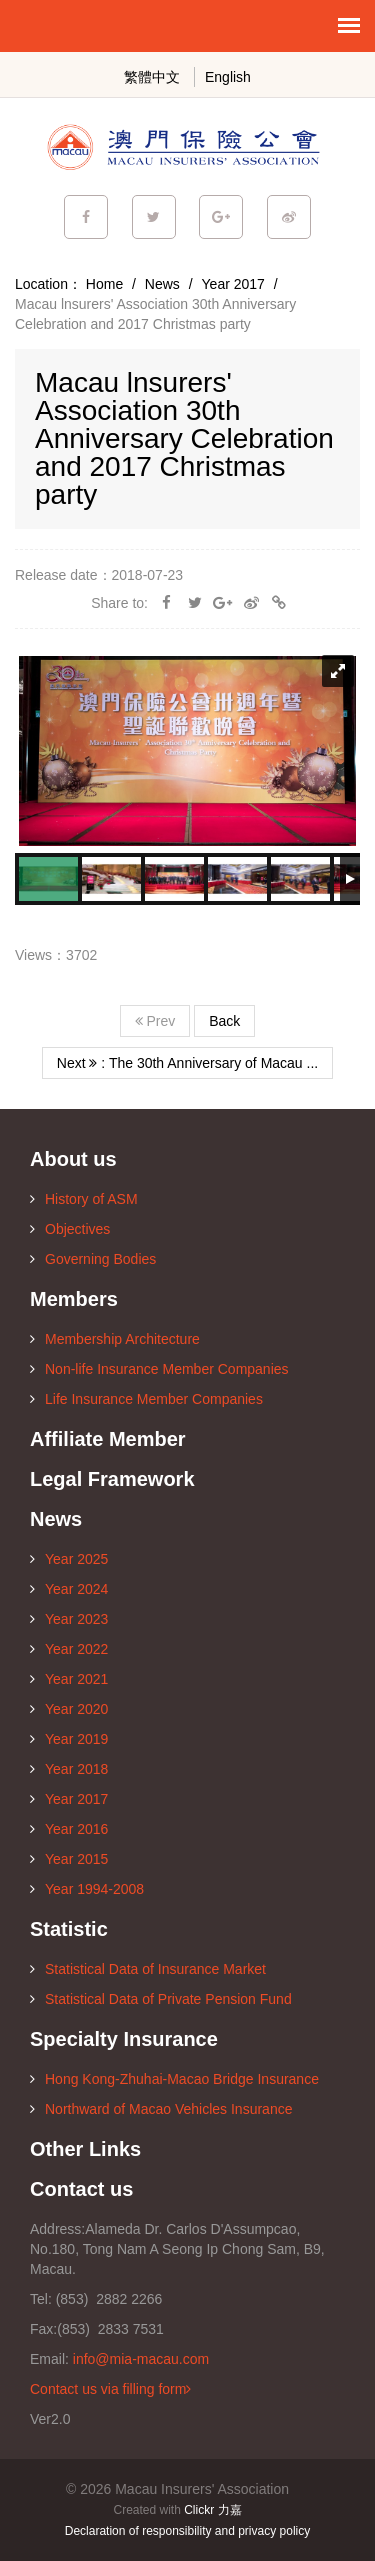 This screenshot has width=375, height=2561. I want to click on 繁體中文, so click(152, 77).